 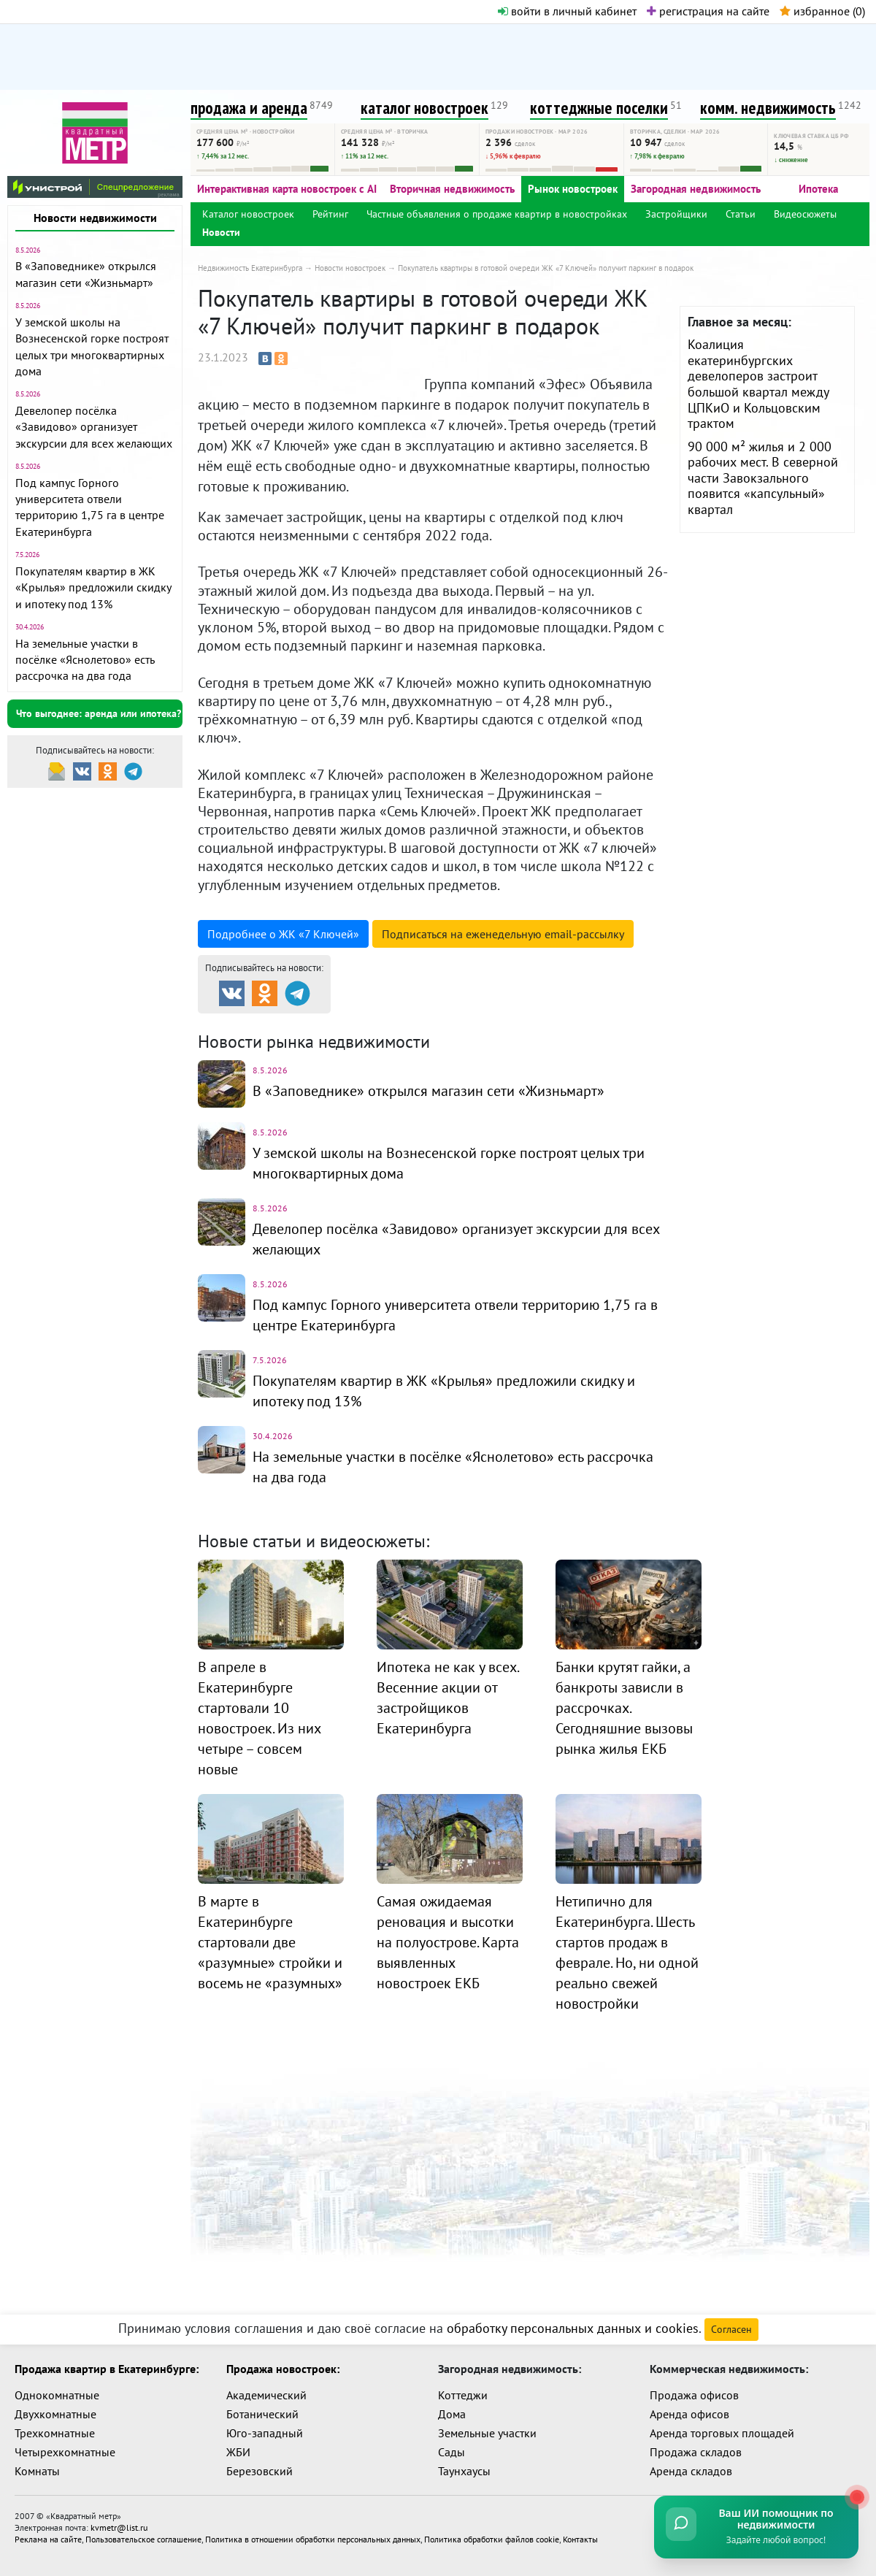 I want to click on Четырехкомнатные, so click(x=65, y=2452).